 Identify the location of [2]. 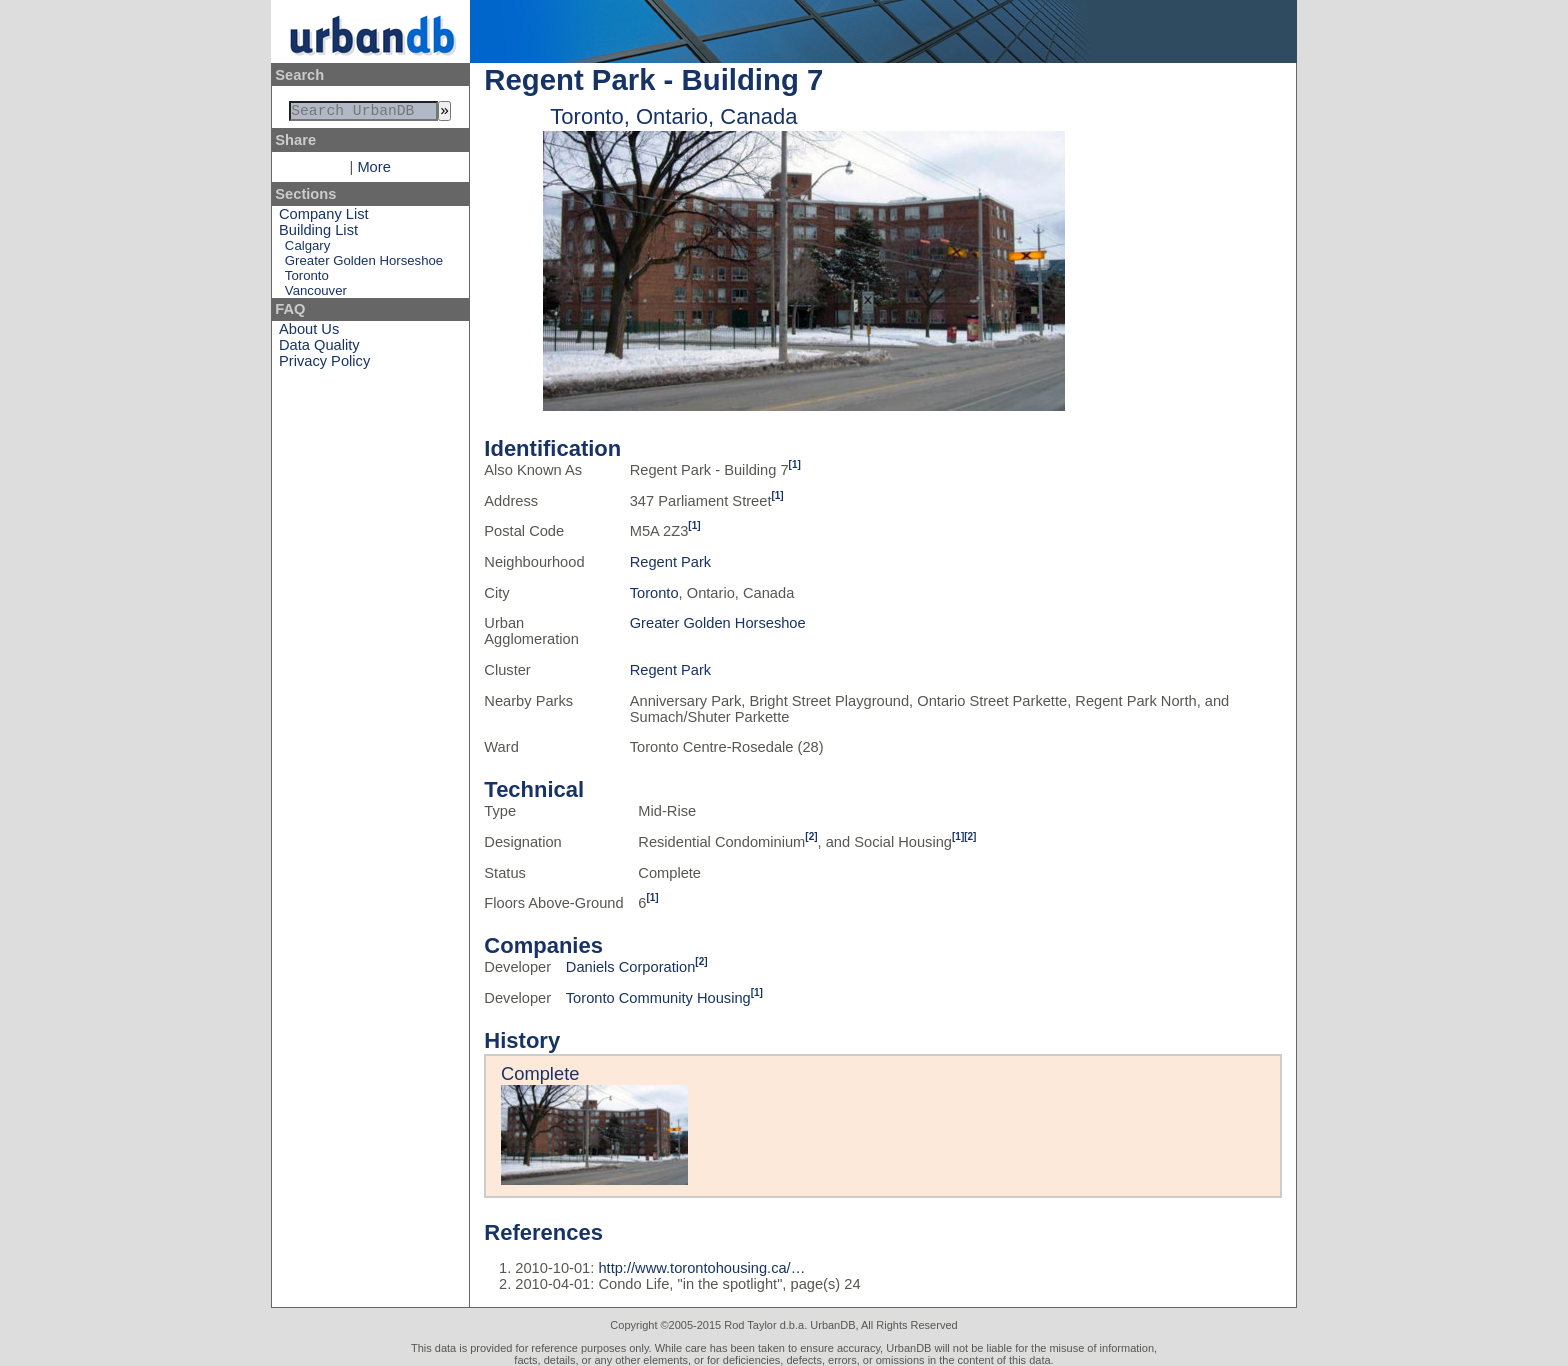
(811, 836).